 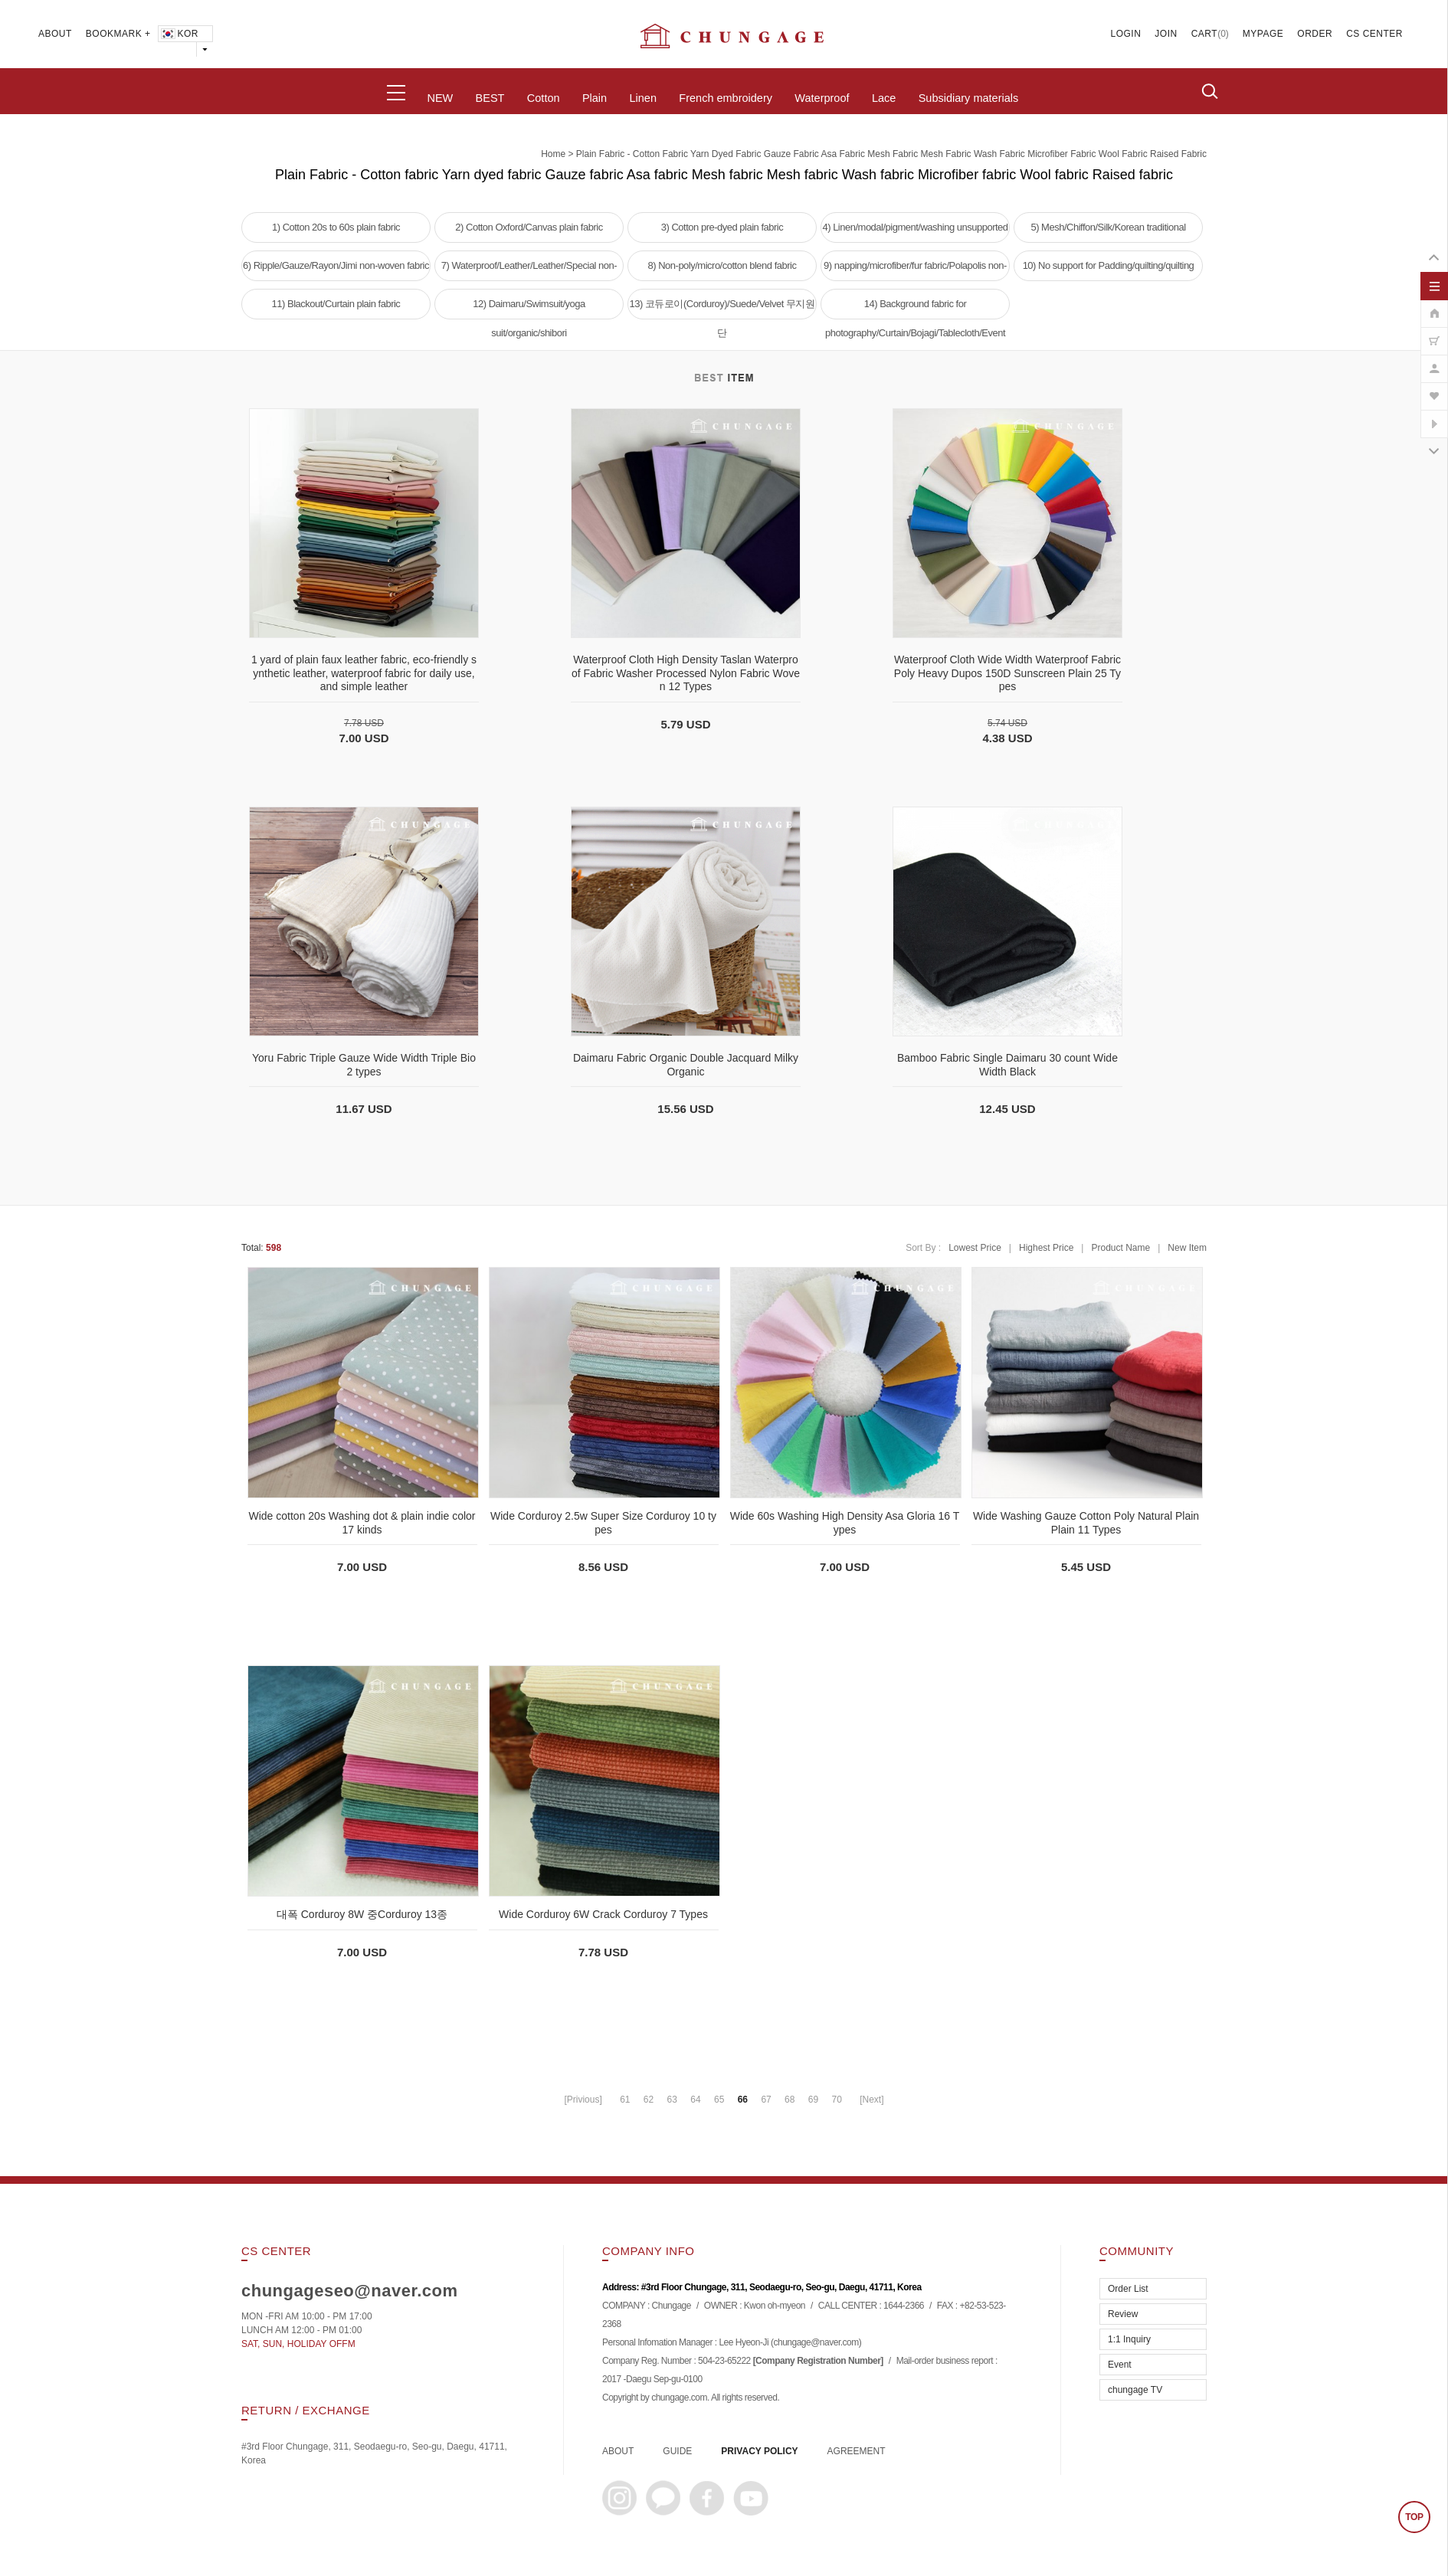 What do you see at coordinates (336, 227) in the screenshot?
I see `1) Cotton 20s to 60s plain fabric` at bounding box center [336, 227].